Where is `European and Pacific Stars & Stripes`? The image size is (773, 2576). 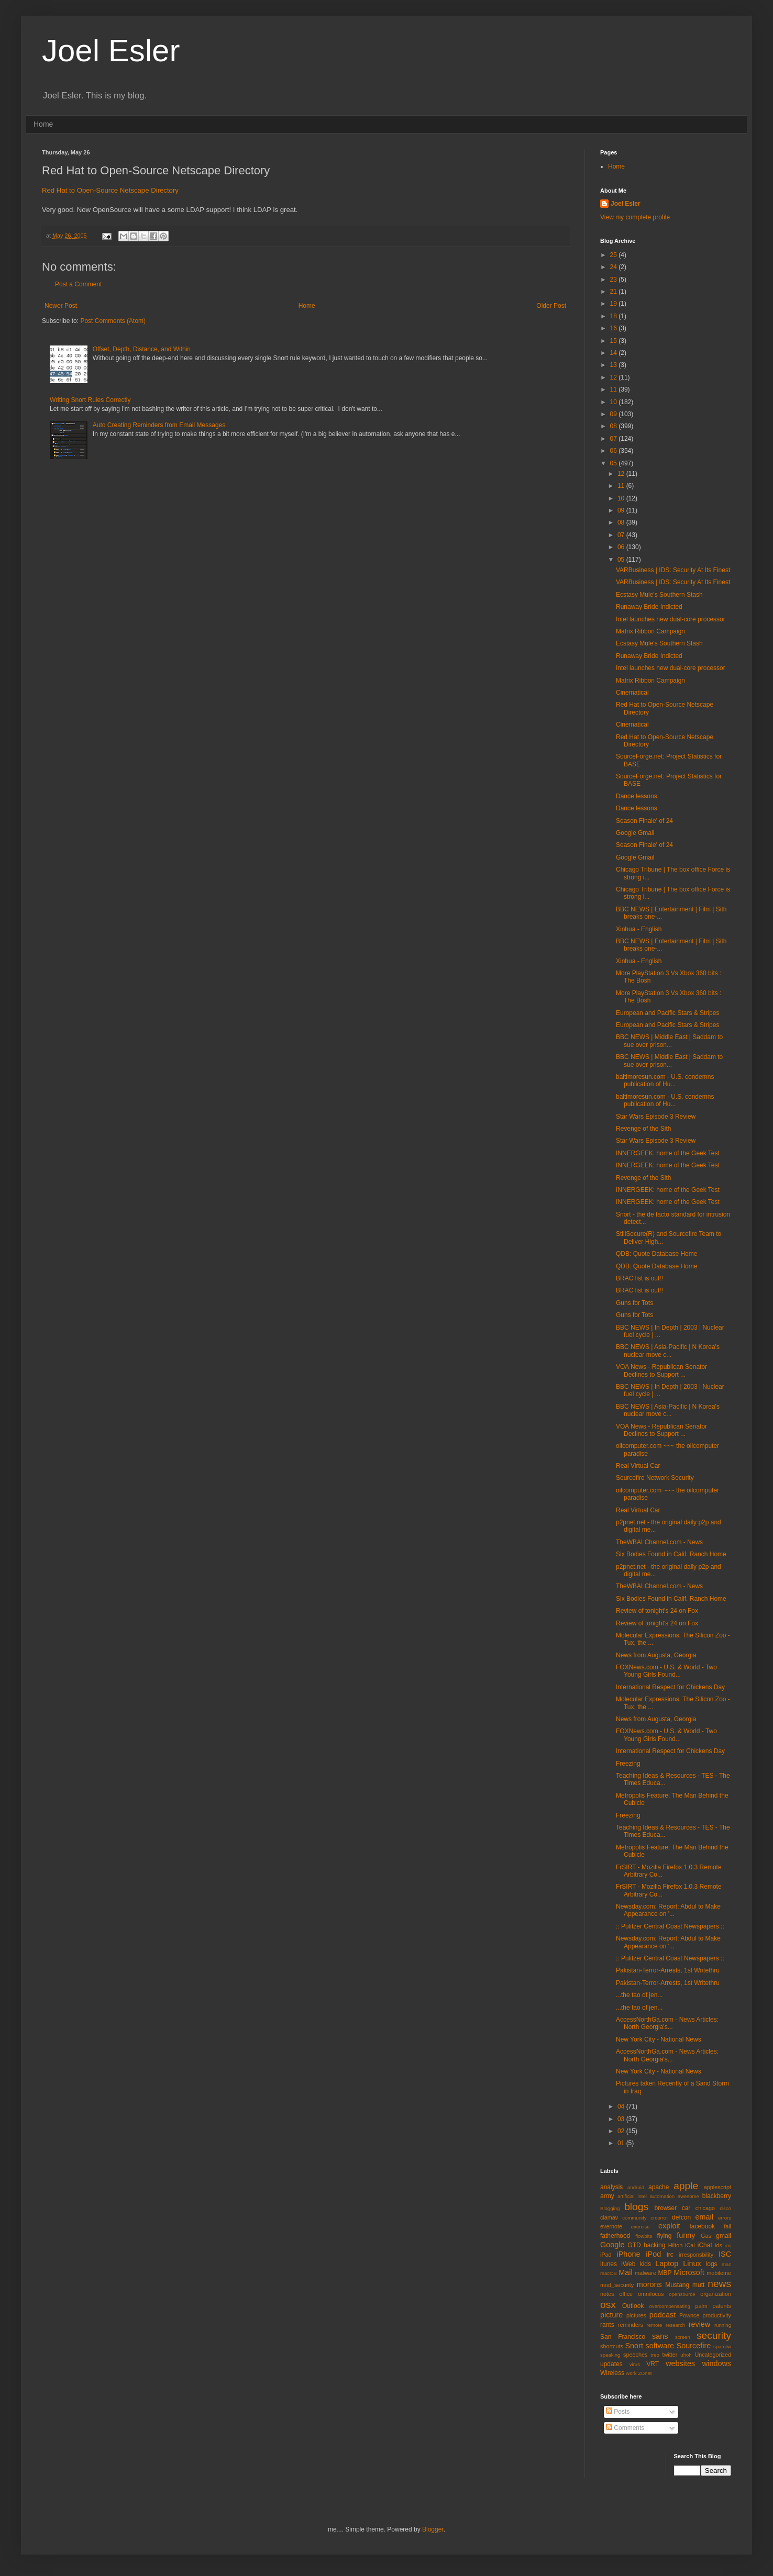
European and Pacific Stars & Stripes is located at coordinates (667, 1013).